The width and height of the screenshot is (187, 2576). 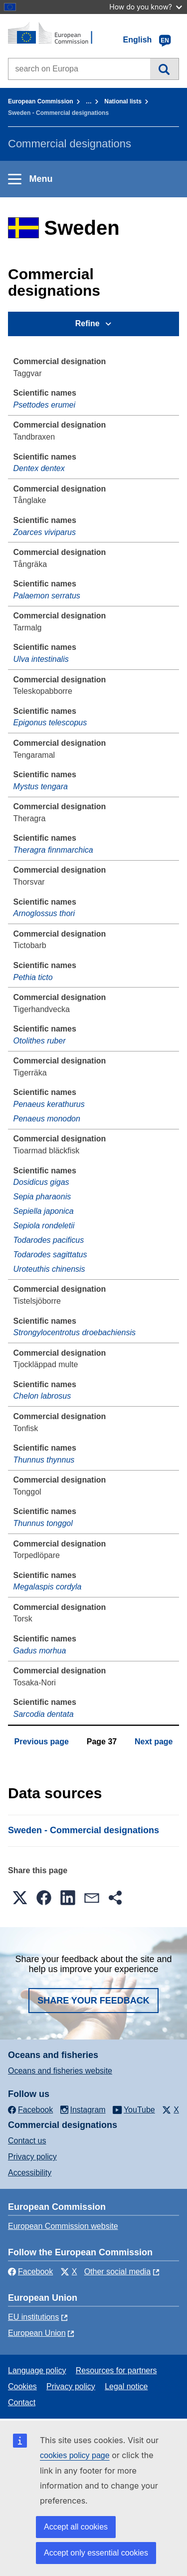 What do you see at coordinates (48, 1240) in the screenshot?
I see `Todarodes pacificus` at bounding box center [48, 1240].